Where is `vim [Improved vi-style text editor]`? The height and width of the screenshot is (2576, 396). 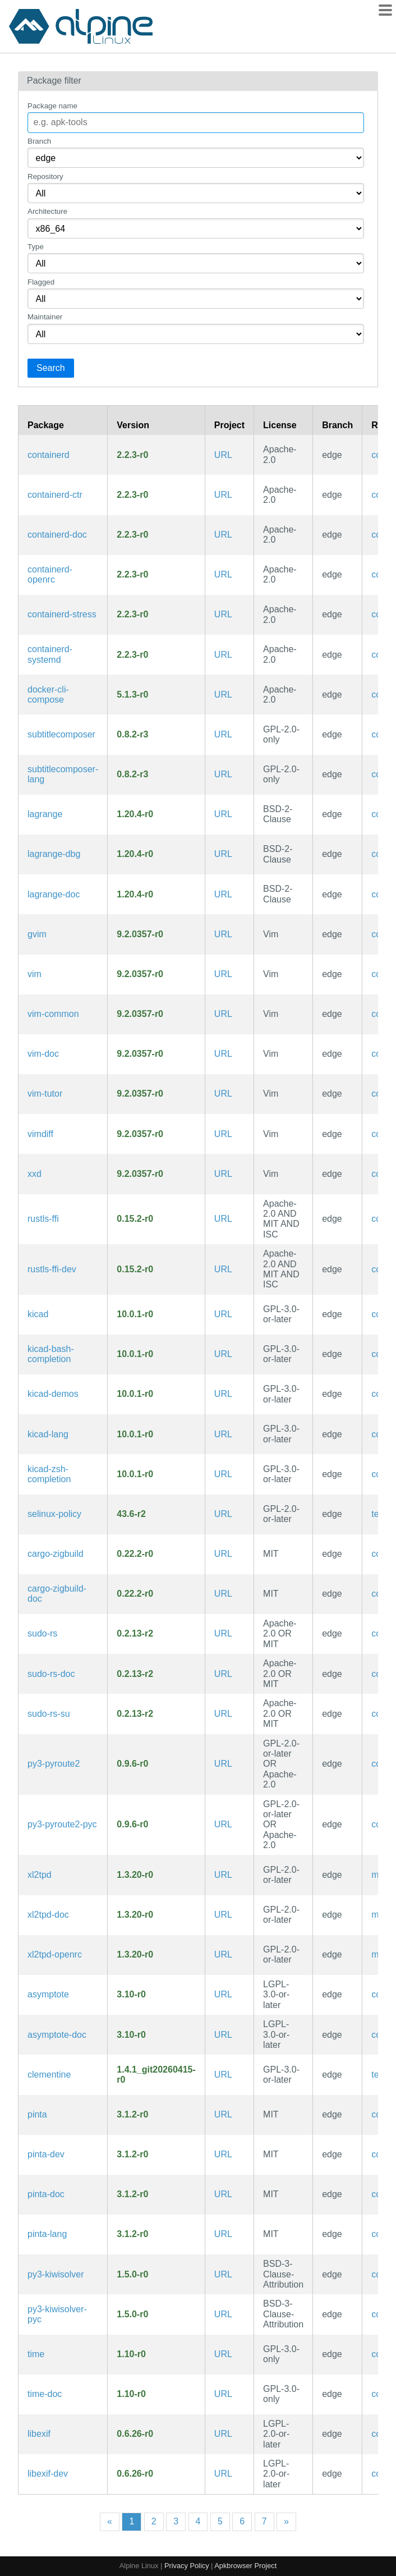 vim [Improved vi-style text editor] is located at coordinates (34, 974).